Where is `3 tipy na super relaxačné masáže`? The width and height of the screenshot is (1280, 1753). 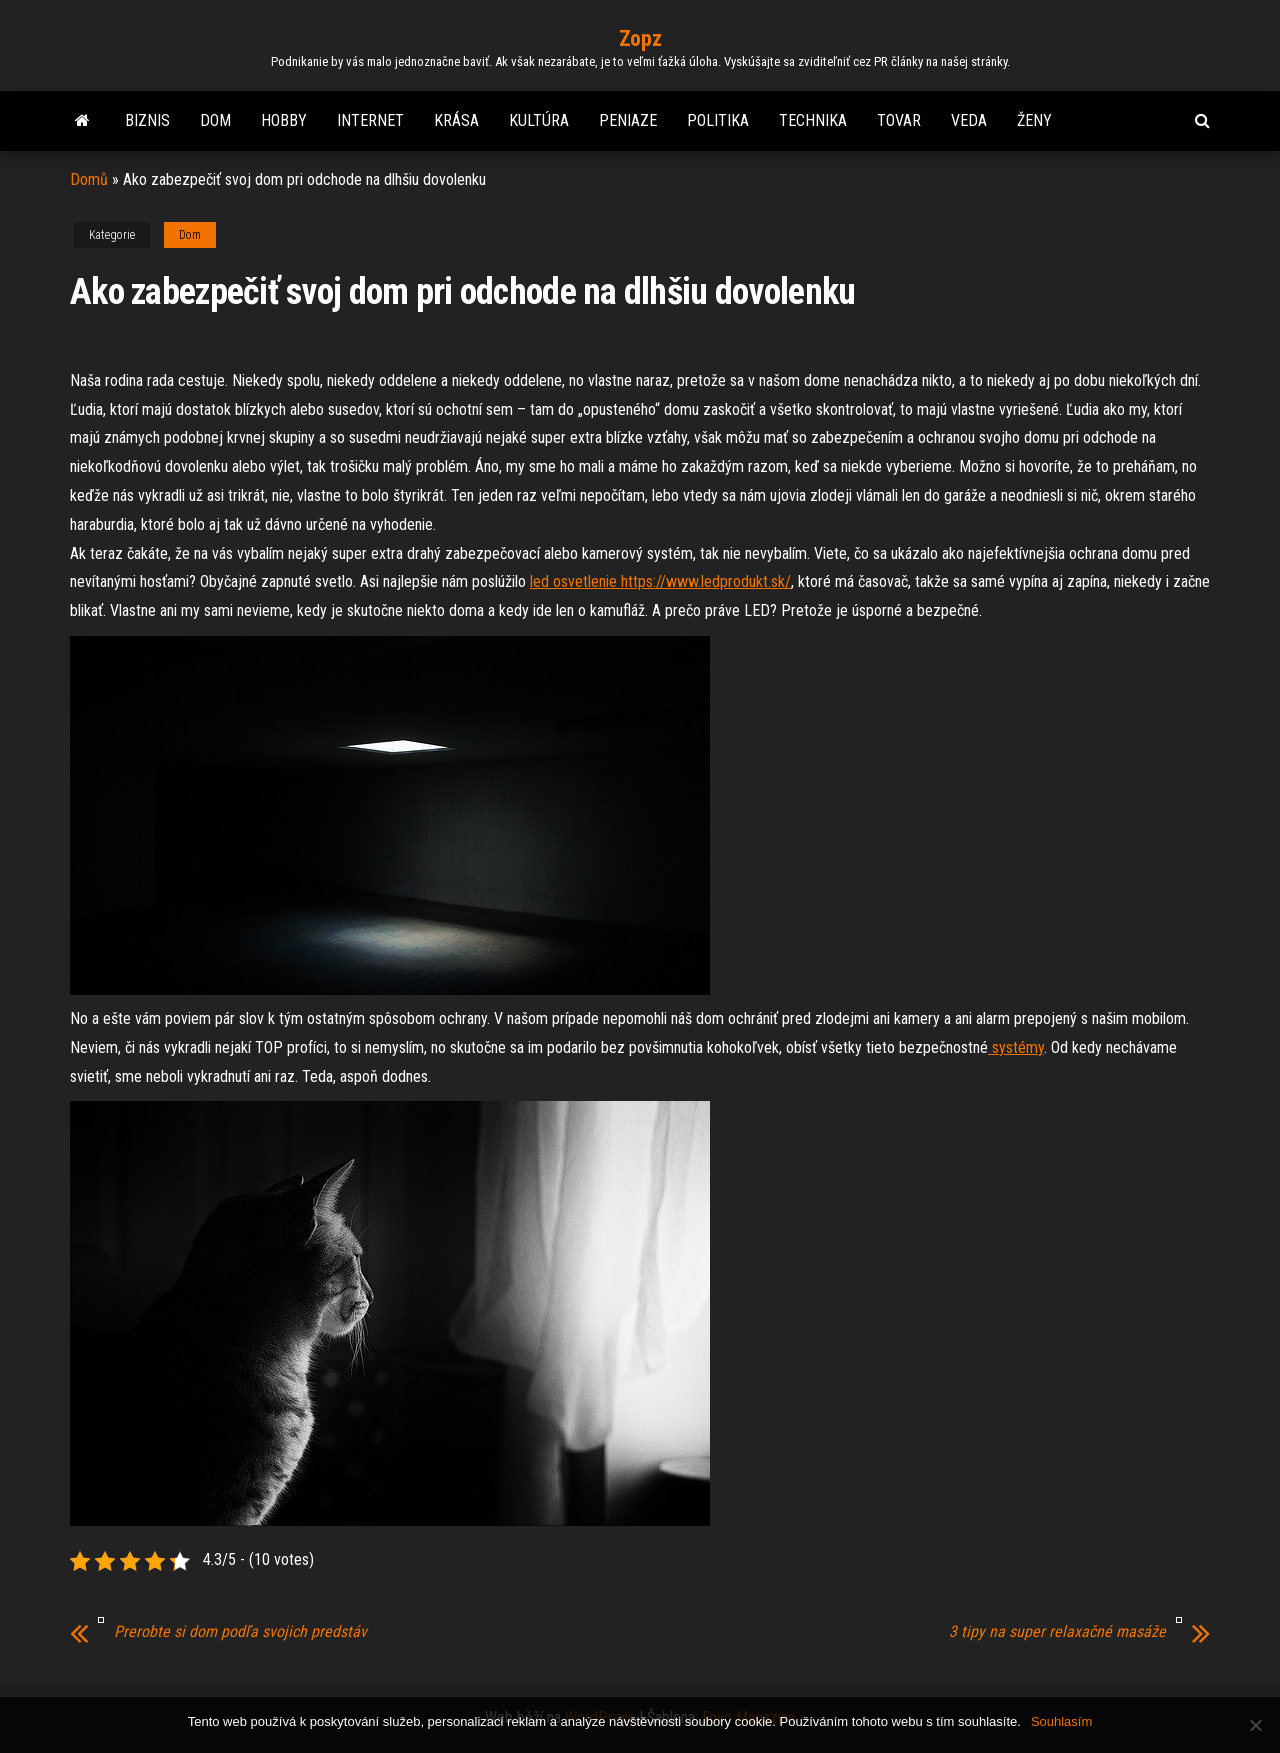
3 tipy na super relaxačné masáže is located at coordinates (1057, 1632).